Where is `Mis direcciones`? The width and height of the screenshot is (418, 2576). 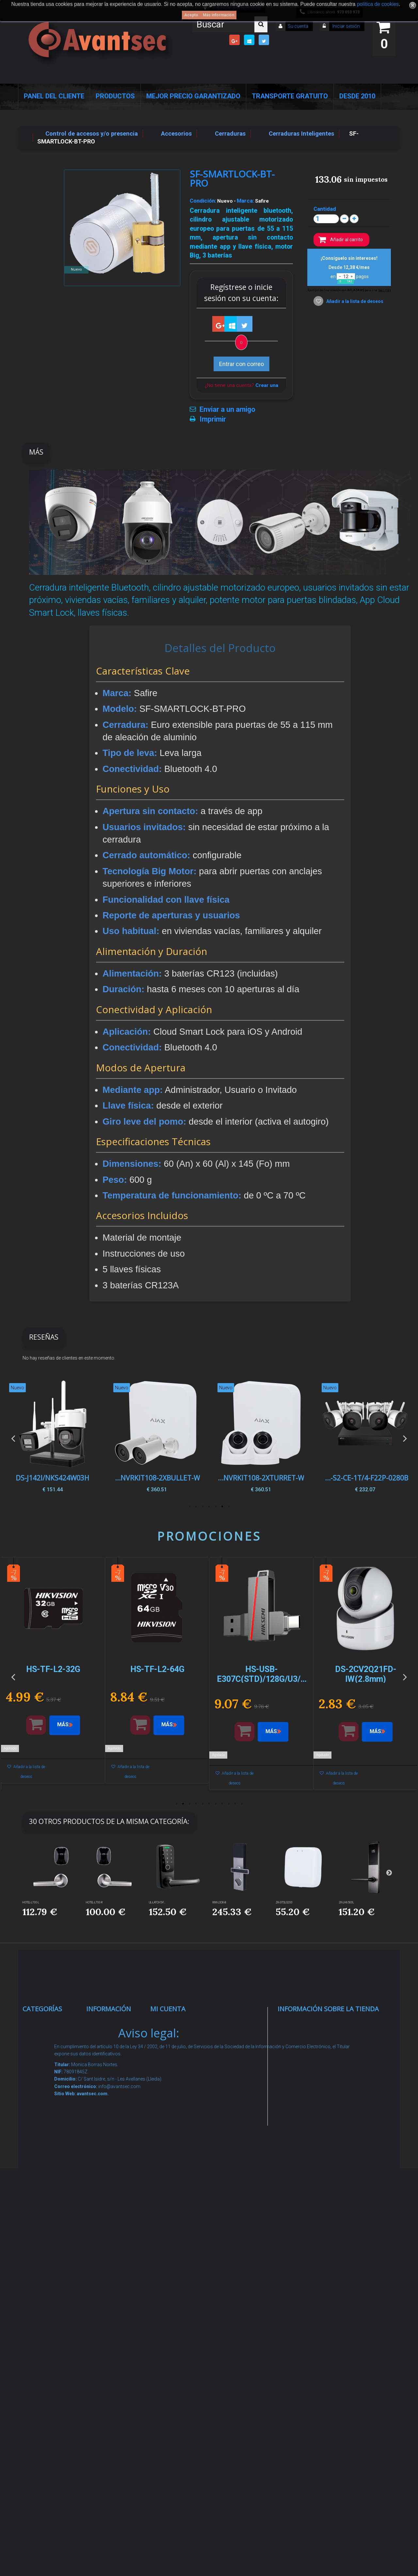 Mis direcciones is located at coordinates (178, 2090).